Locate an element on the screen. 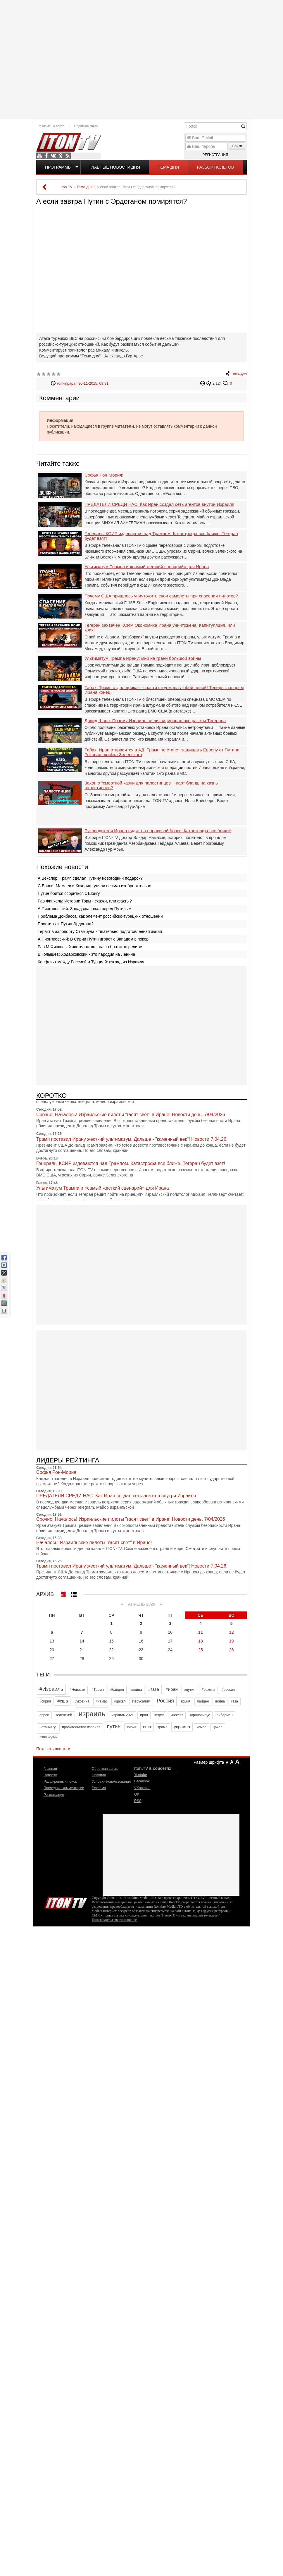 The image size is (283, 2576). Обратная связь is located at coordinates (86, 126).